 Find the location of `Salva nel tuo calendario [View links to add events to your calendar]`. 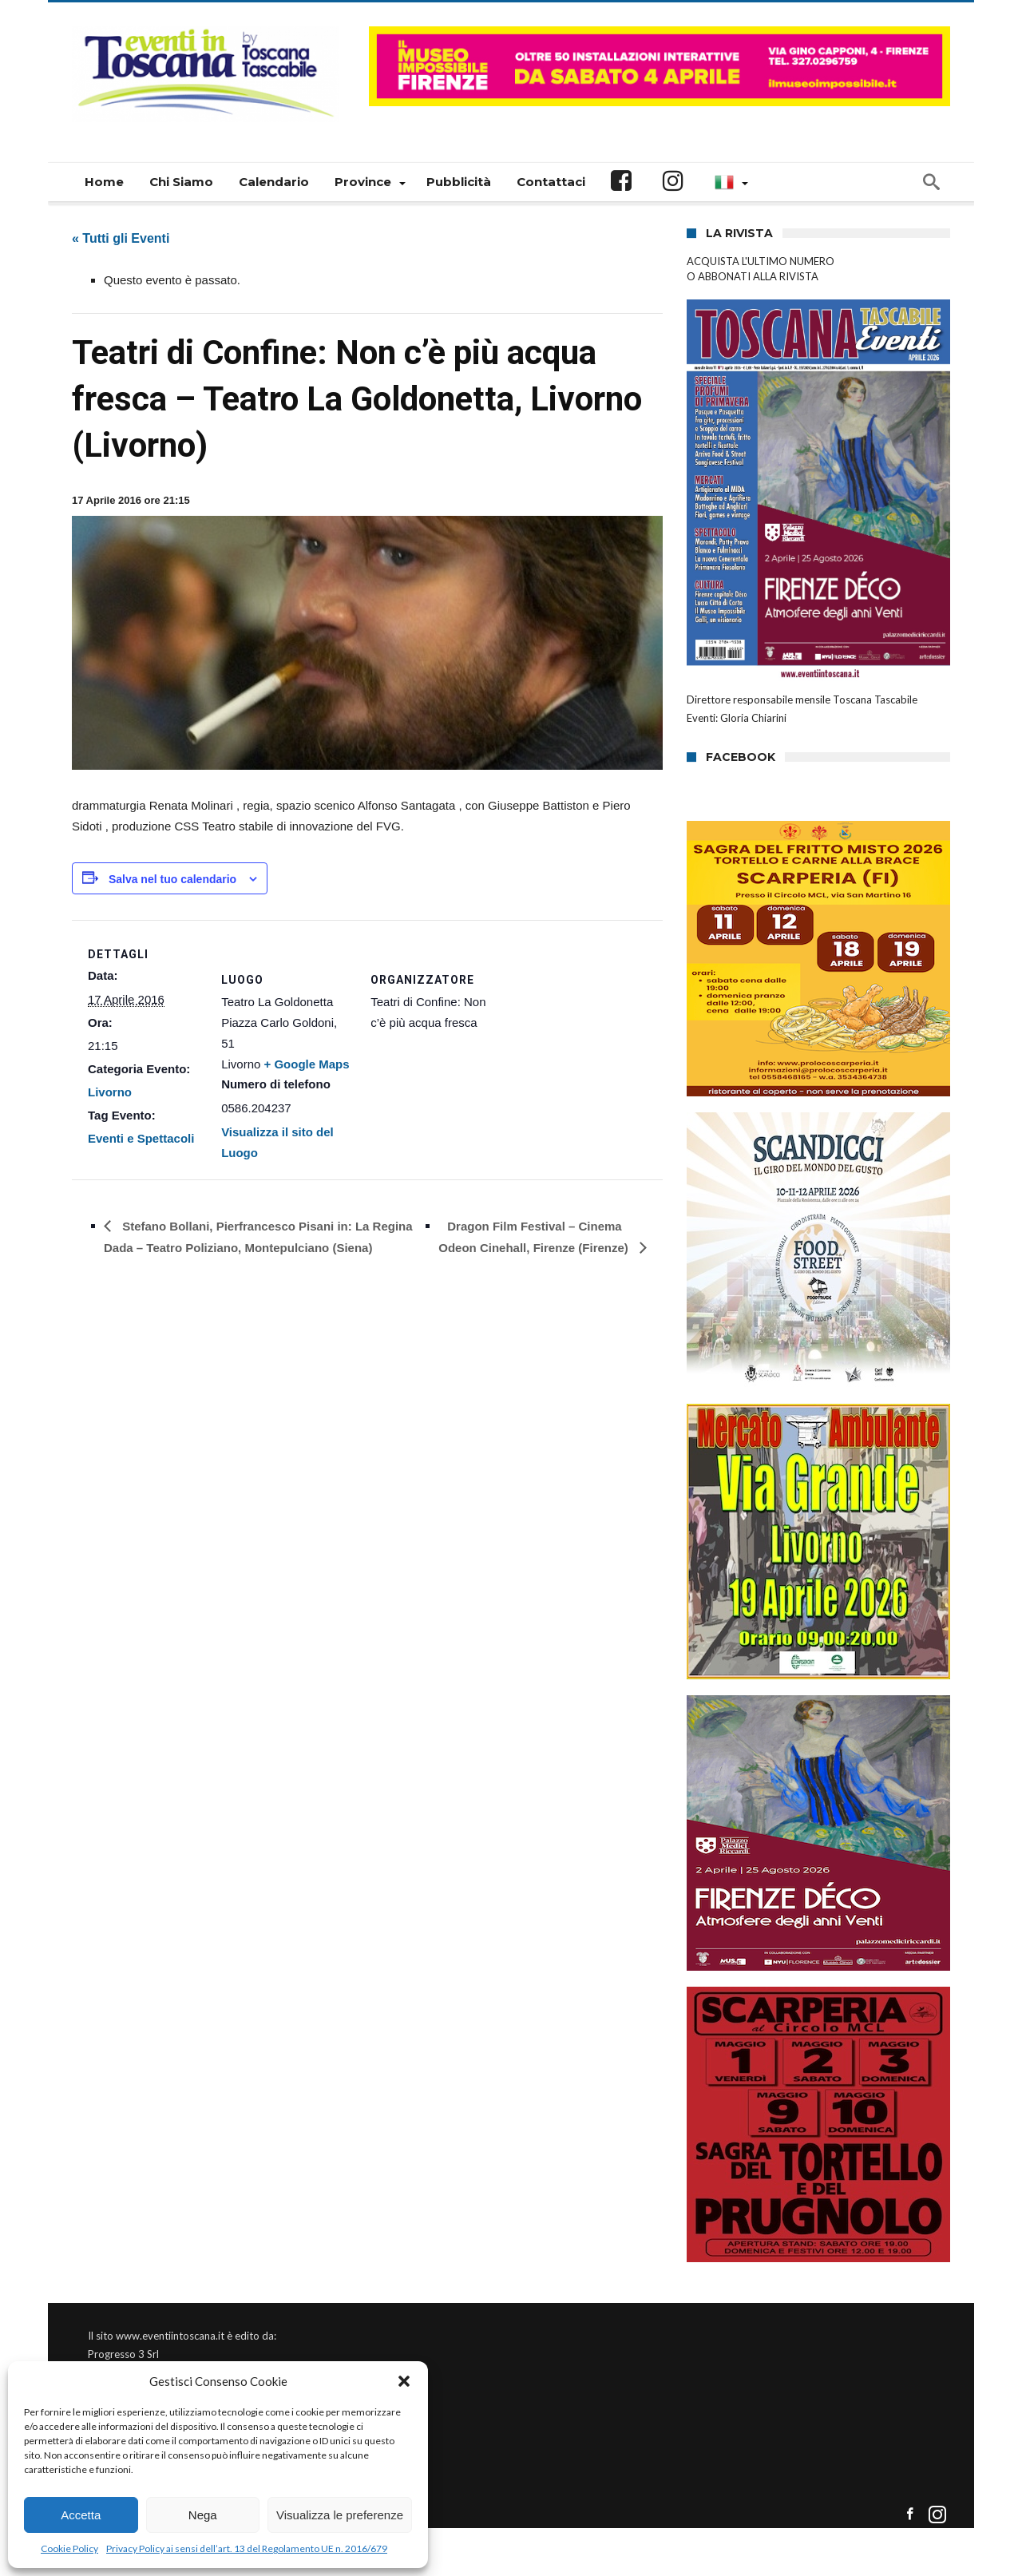

Salva nel tuo calendario [View links to add events to your calendar] is located at coordinates (172, 879).